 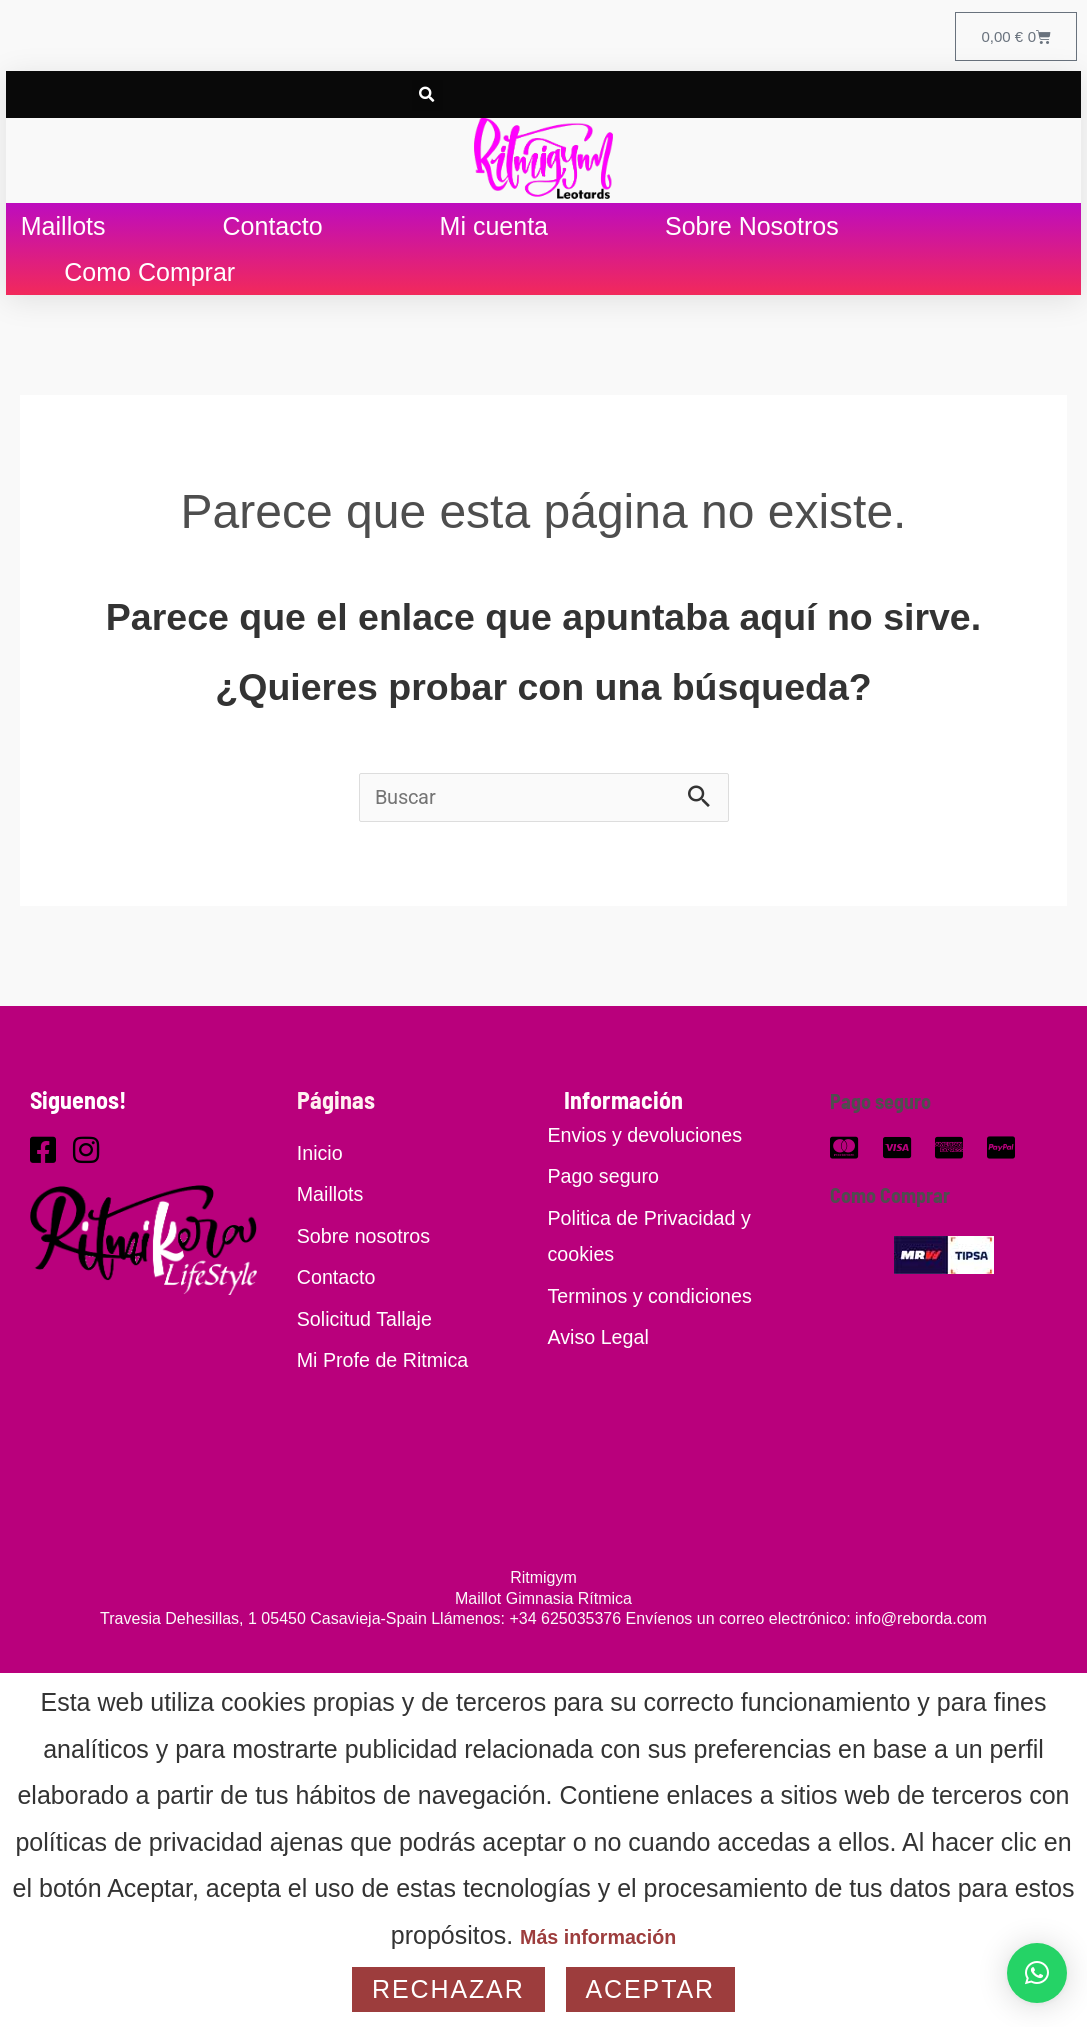 What do you see at coordinates (448, 1989) in the screenshot?
I see `Rechazar` at bounding box center [448, 1989].